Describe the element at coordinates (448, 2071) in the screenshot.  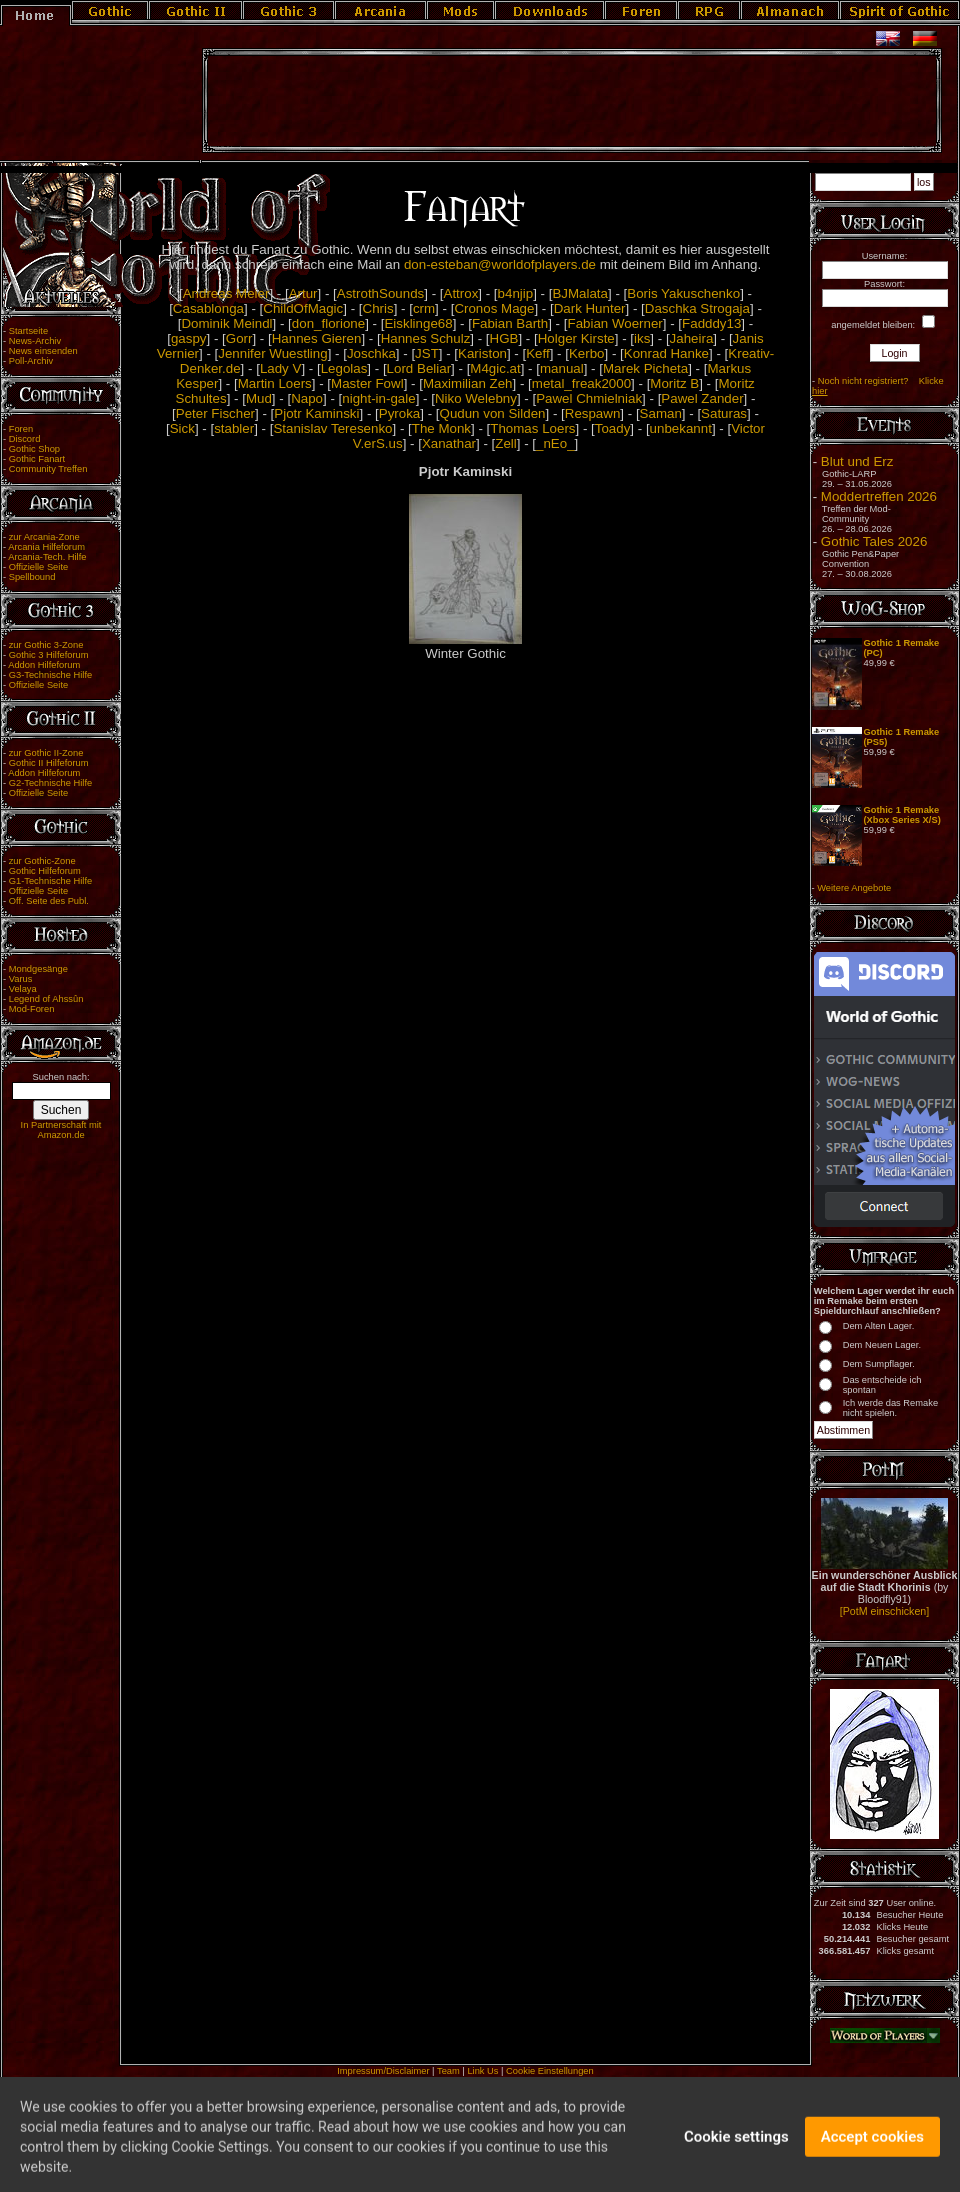
I see `Team` at that location.